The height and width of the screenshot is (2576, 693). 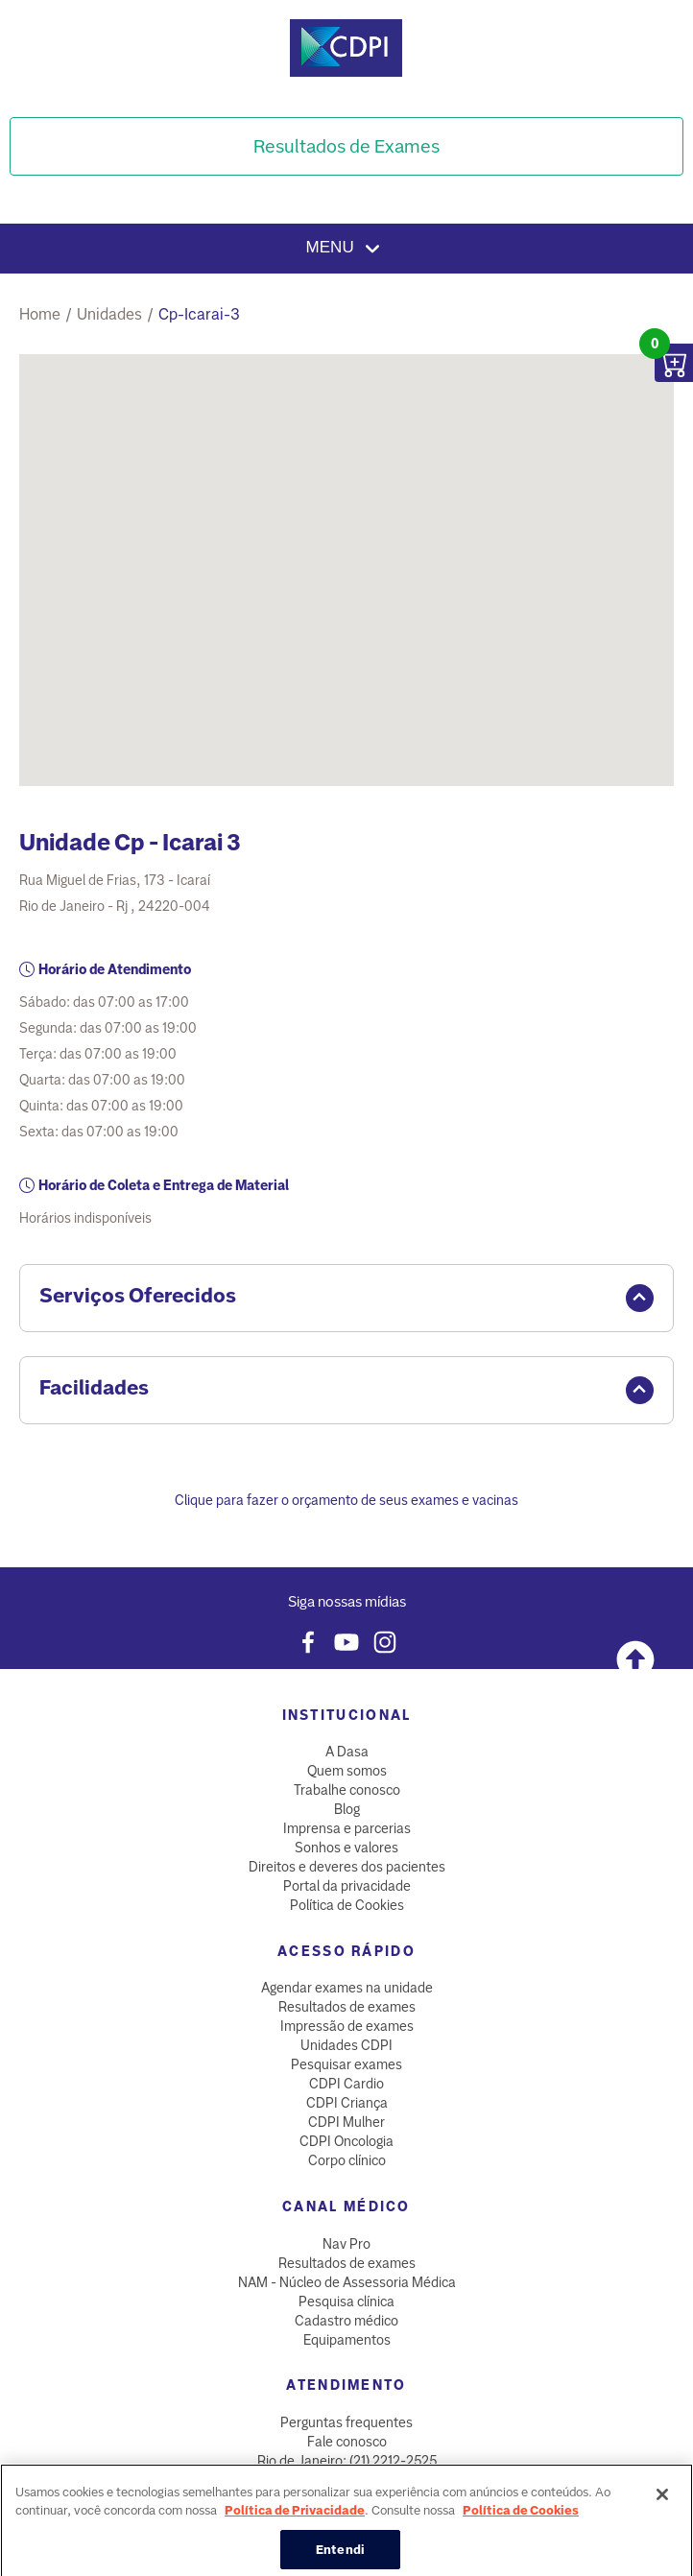 What do you see at coordinates (346, 146) in the screenshot?
I see `Resultados de Exames` at bounding box center [346, 146].